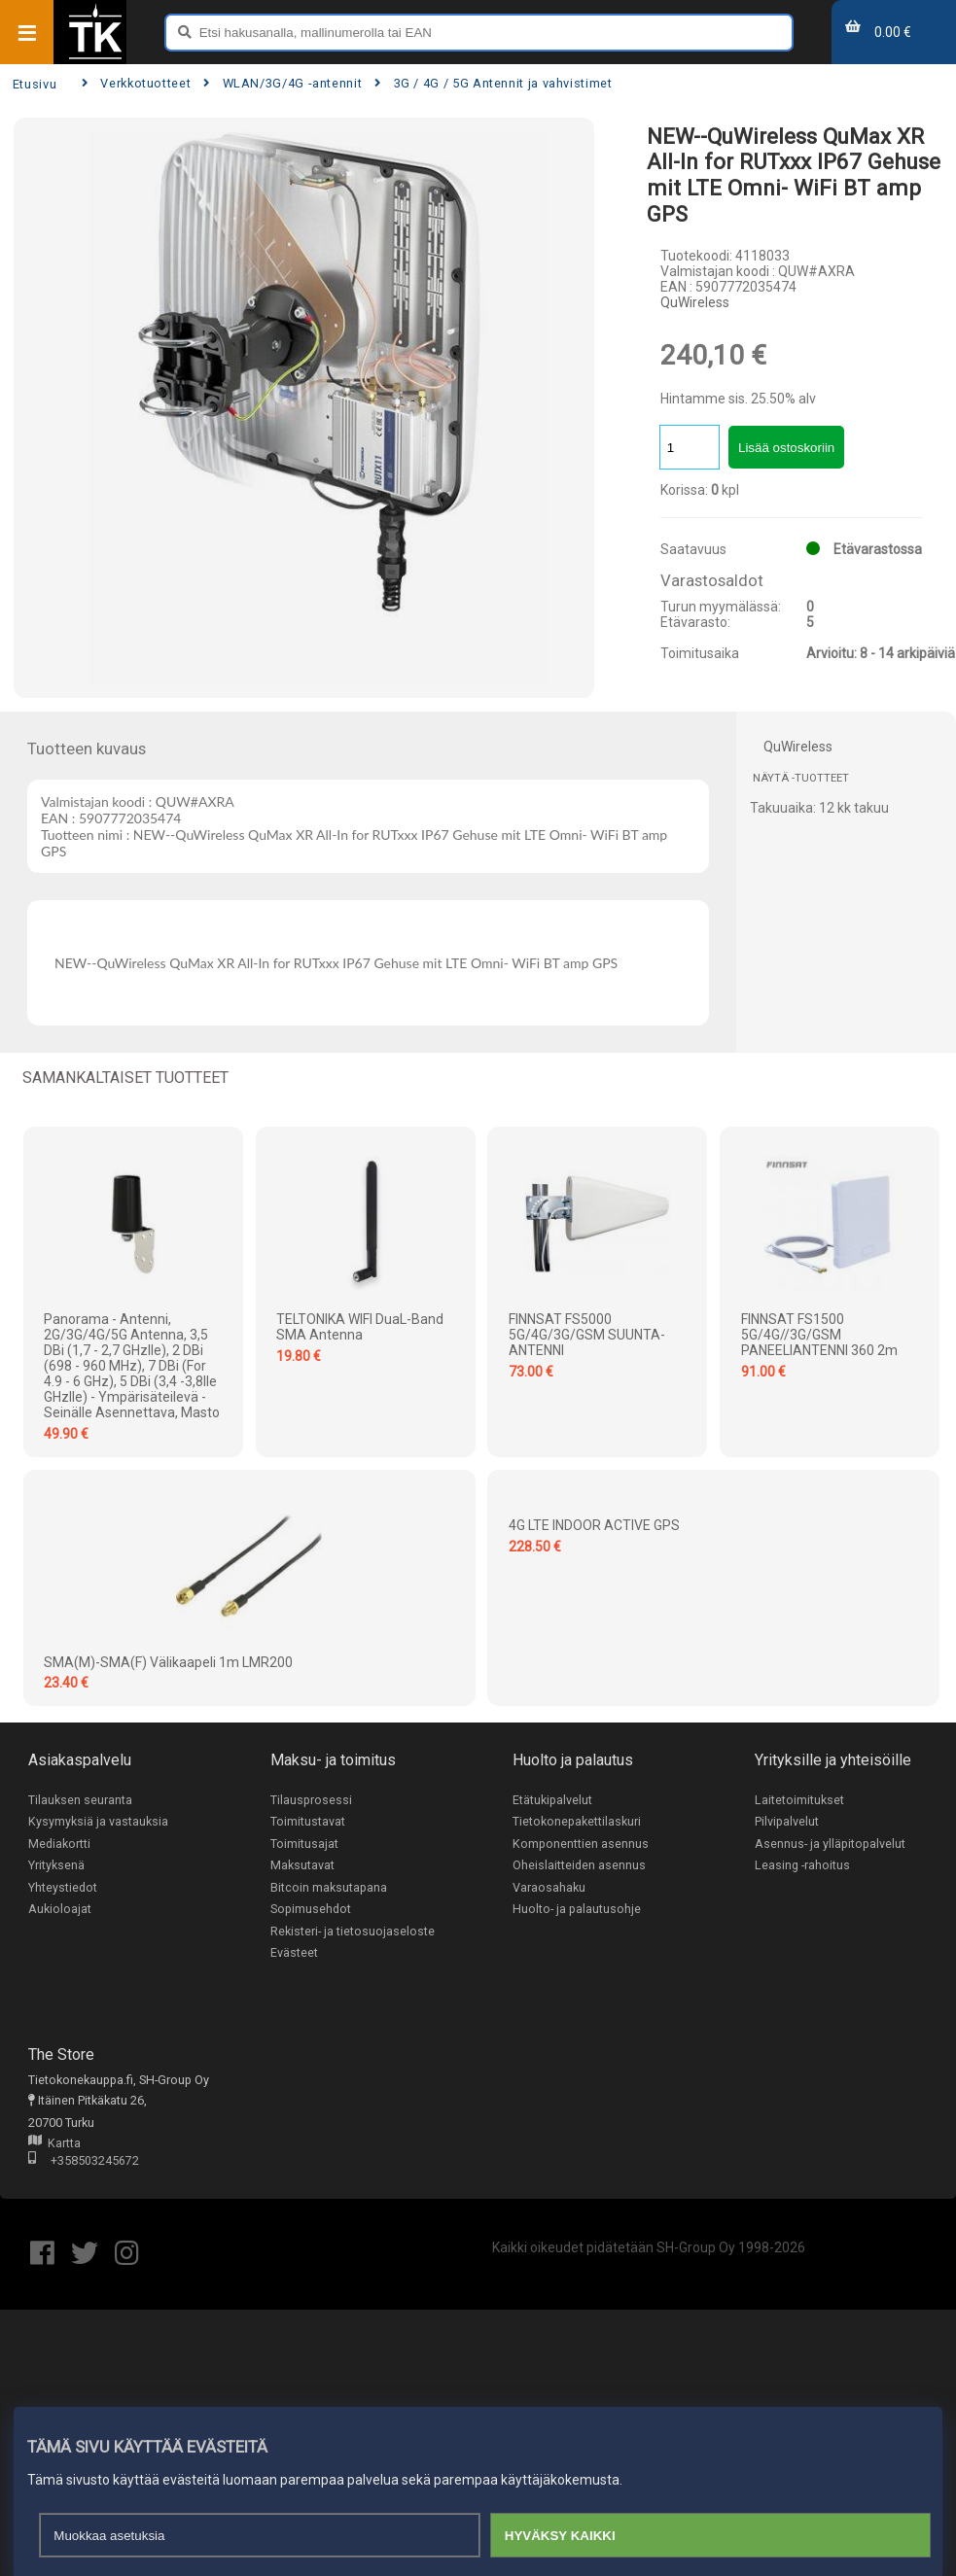  I want to click on 4G LTE INDOOR ACTIVE GPS, so click(594, 1525).